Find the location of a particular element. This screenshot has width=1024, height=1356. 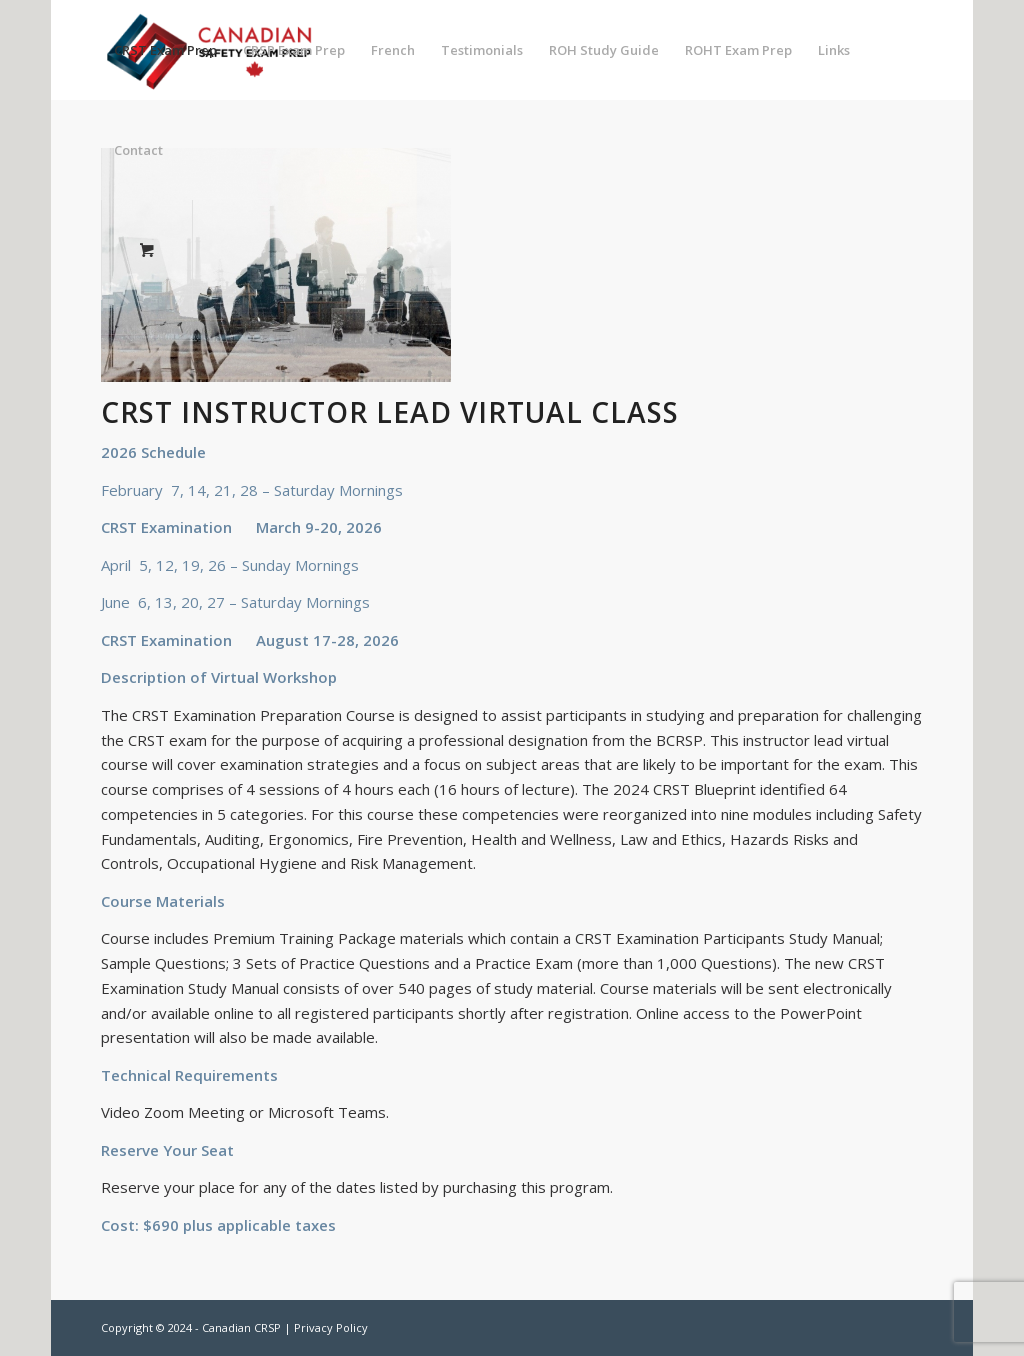

February 7, 14, 21, 28 – Saturday Mornings is located at coordinates (252, 490).